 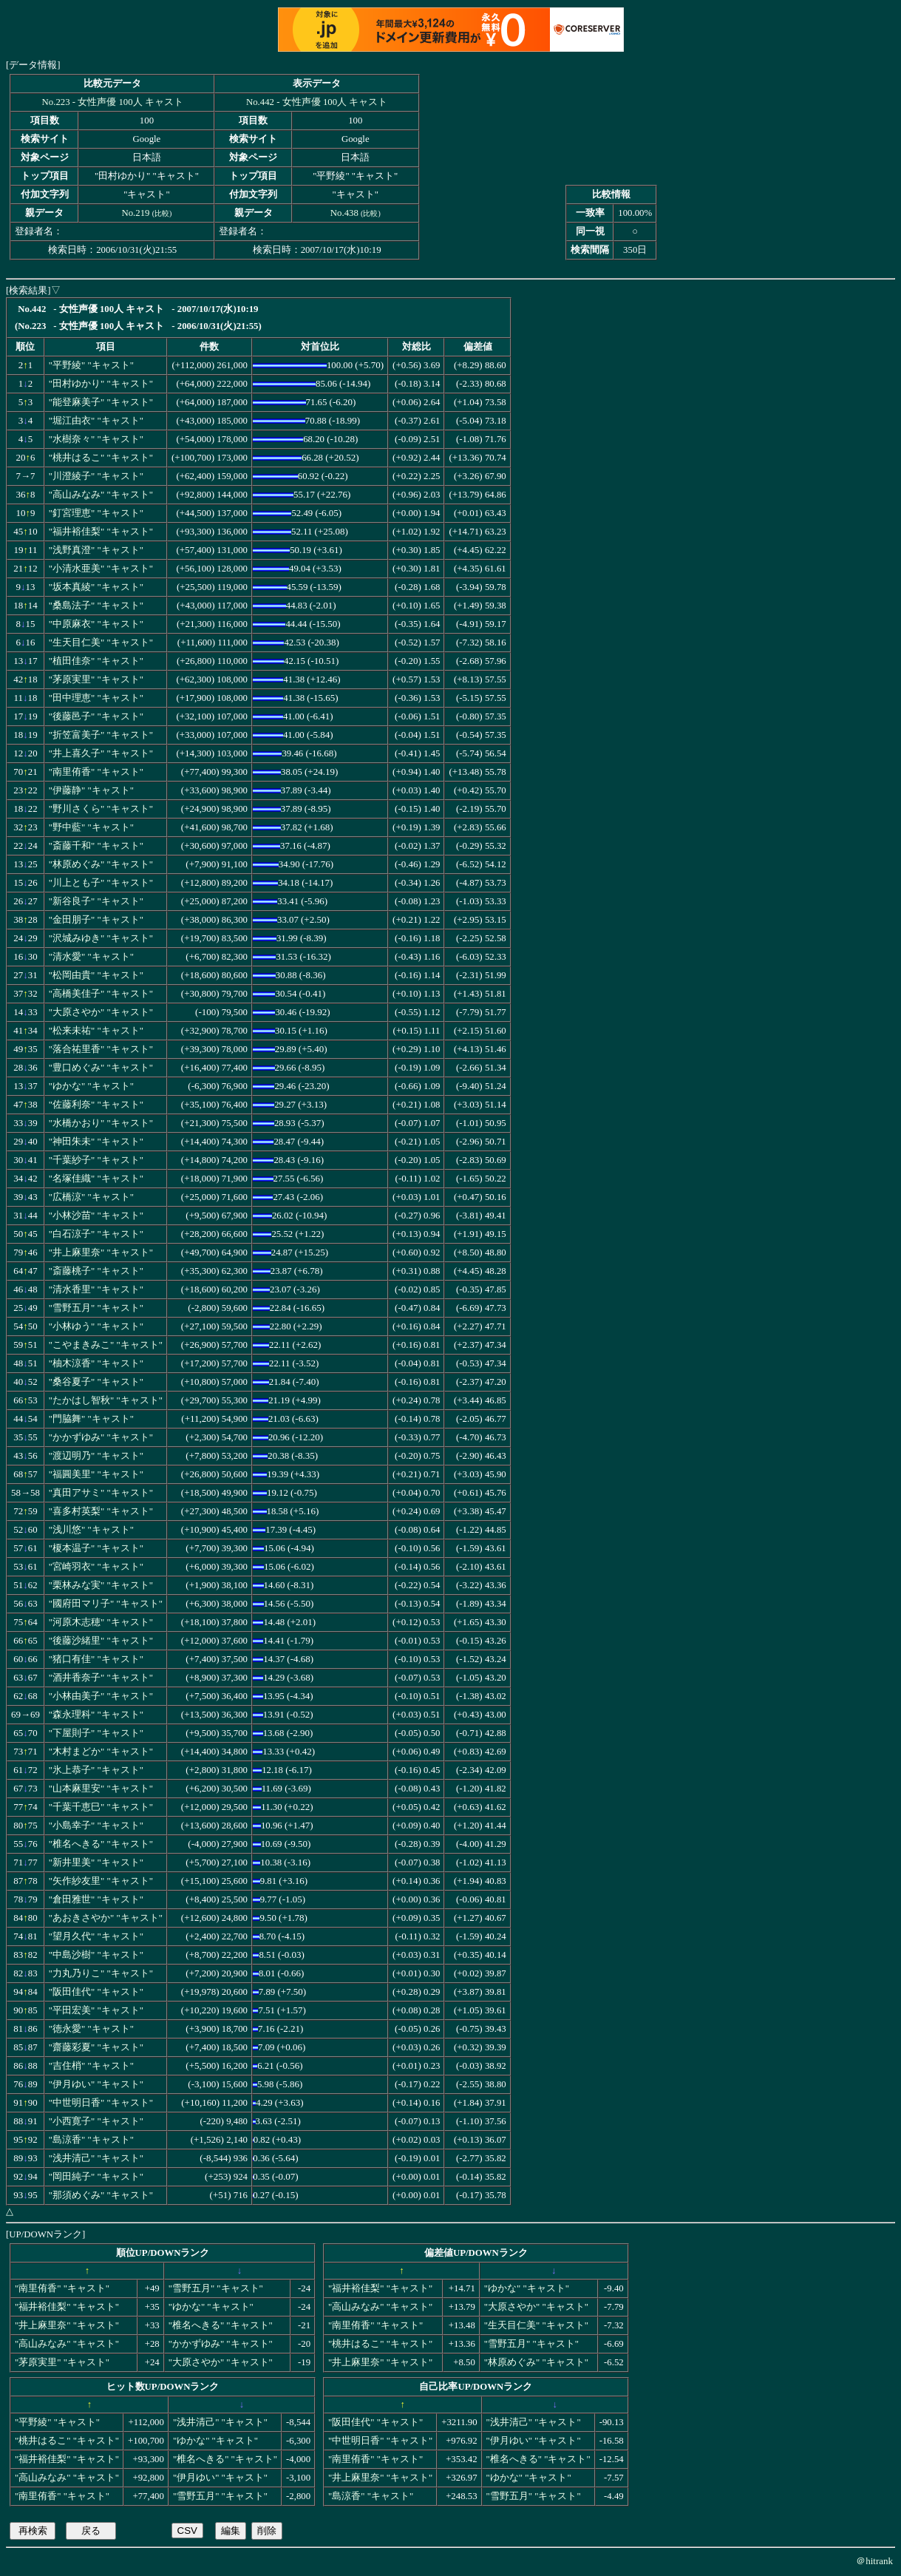 What do you see at coordinates (96, 513) in the screenshot?
I see `"釘宮理恵" "キャスト"` at bounding box center [96, 513].